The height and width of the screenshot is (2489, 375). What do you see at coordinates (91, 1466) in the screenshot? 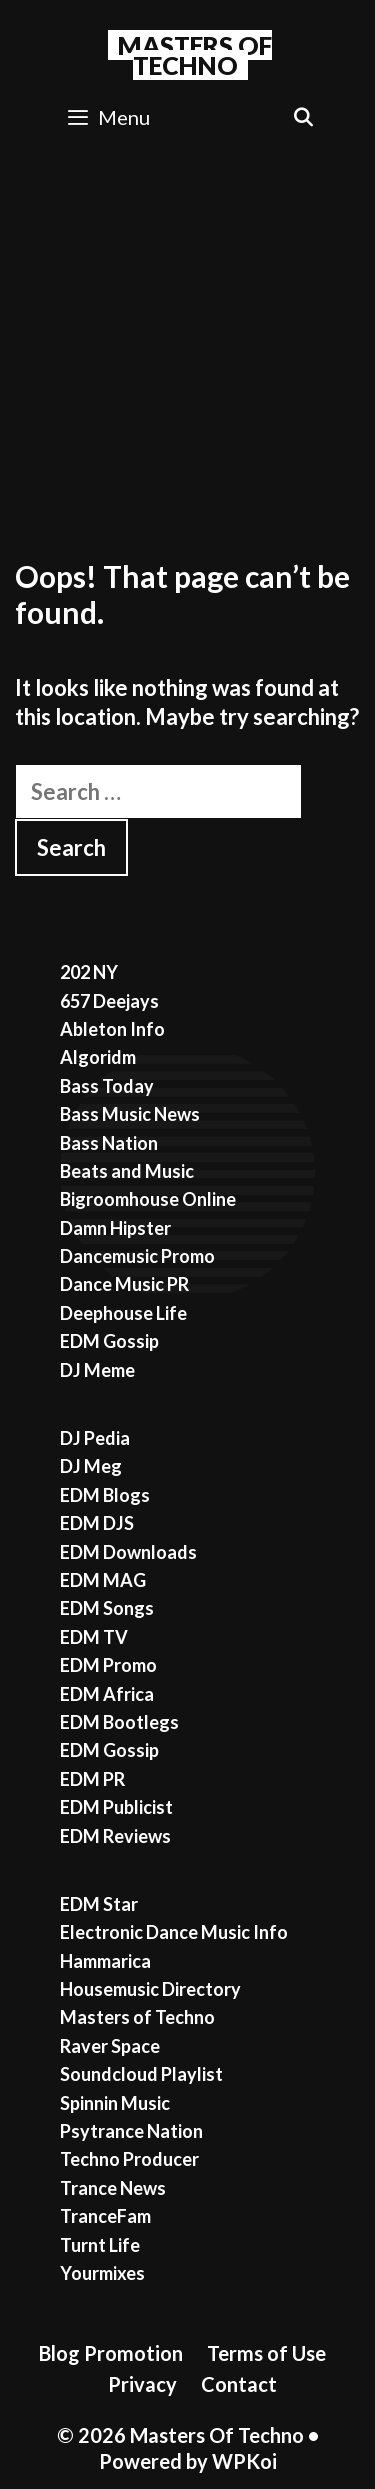
I see `DJ Meg` at bounding box center [91, 1466].